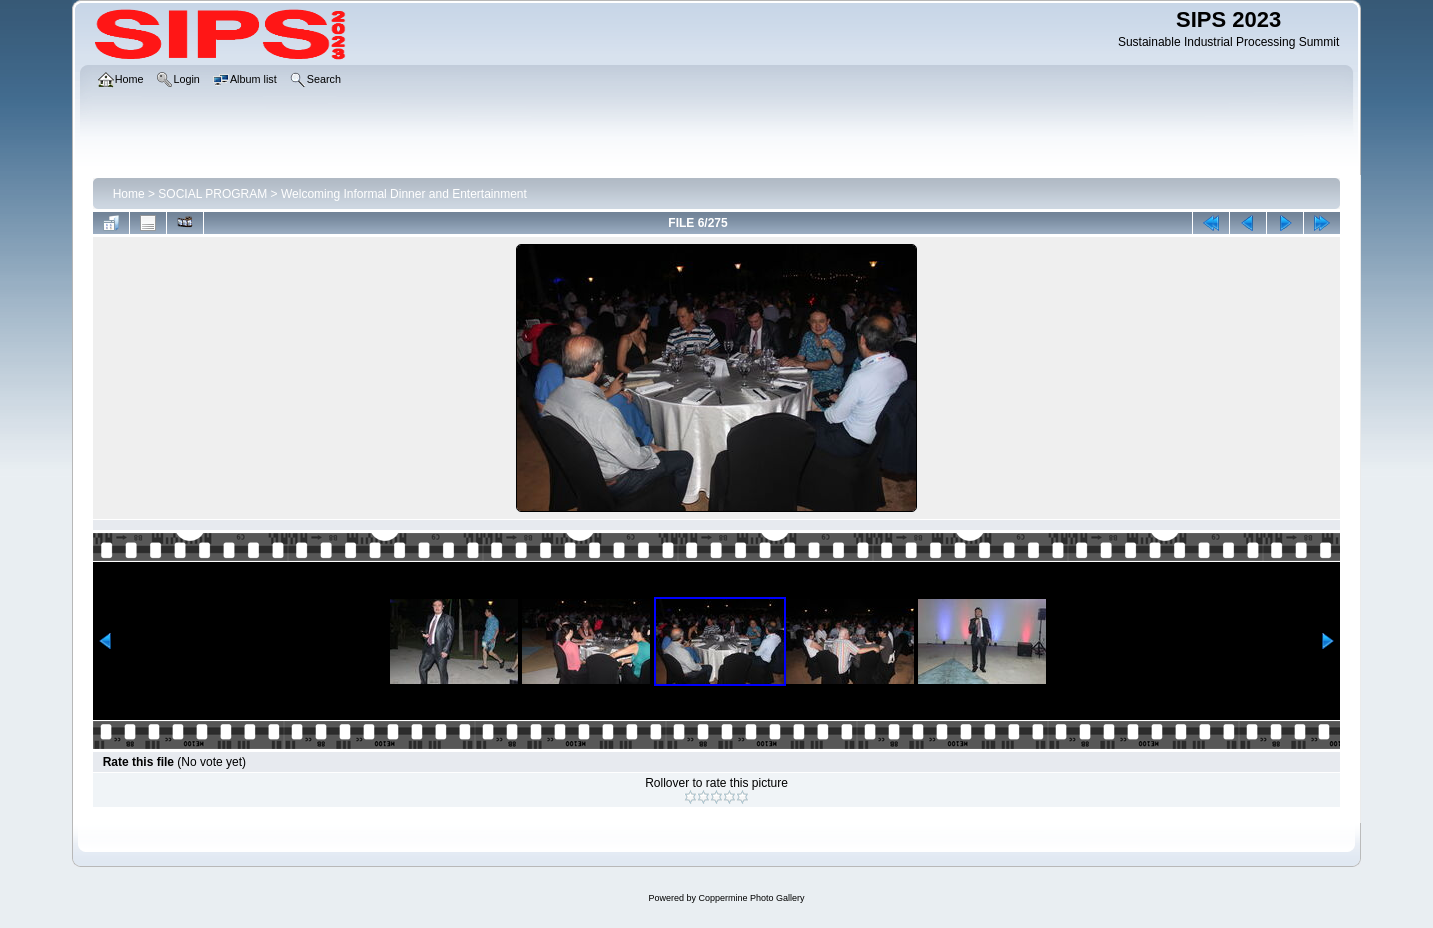  I want to click on Coppermine Photo Gallery, so click(751, 898).